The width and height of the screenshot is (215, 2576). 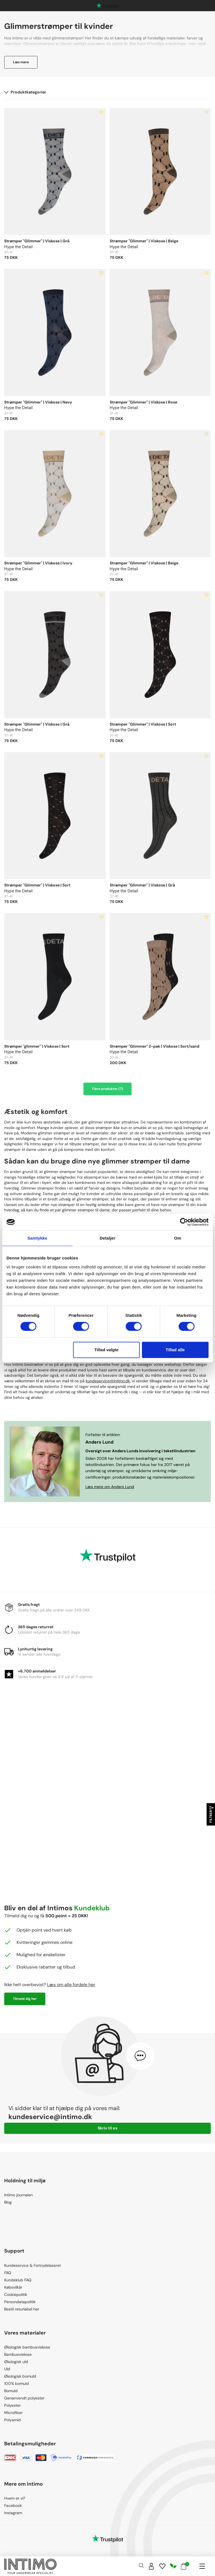 I want to click on Økologisk bambusviskose, so click(x=27, y=2347).